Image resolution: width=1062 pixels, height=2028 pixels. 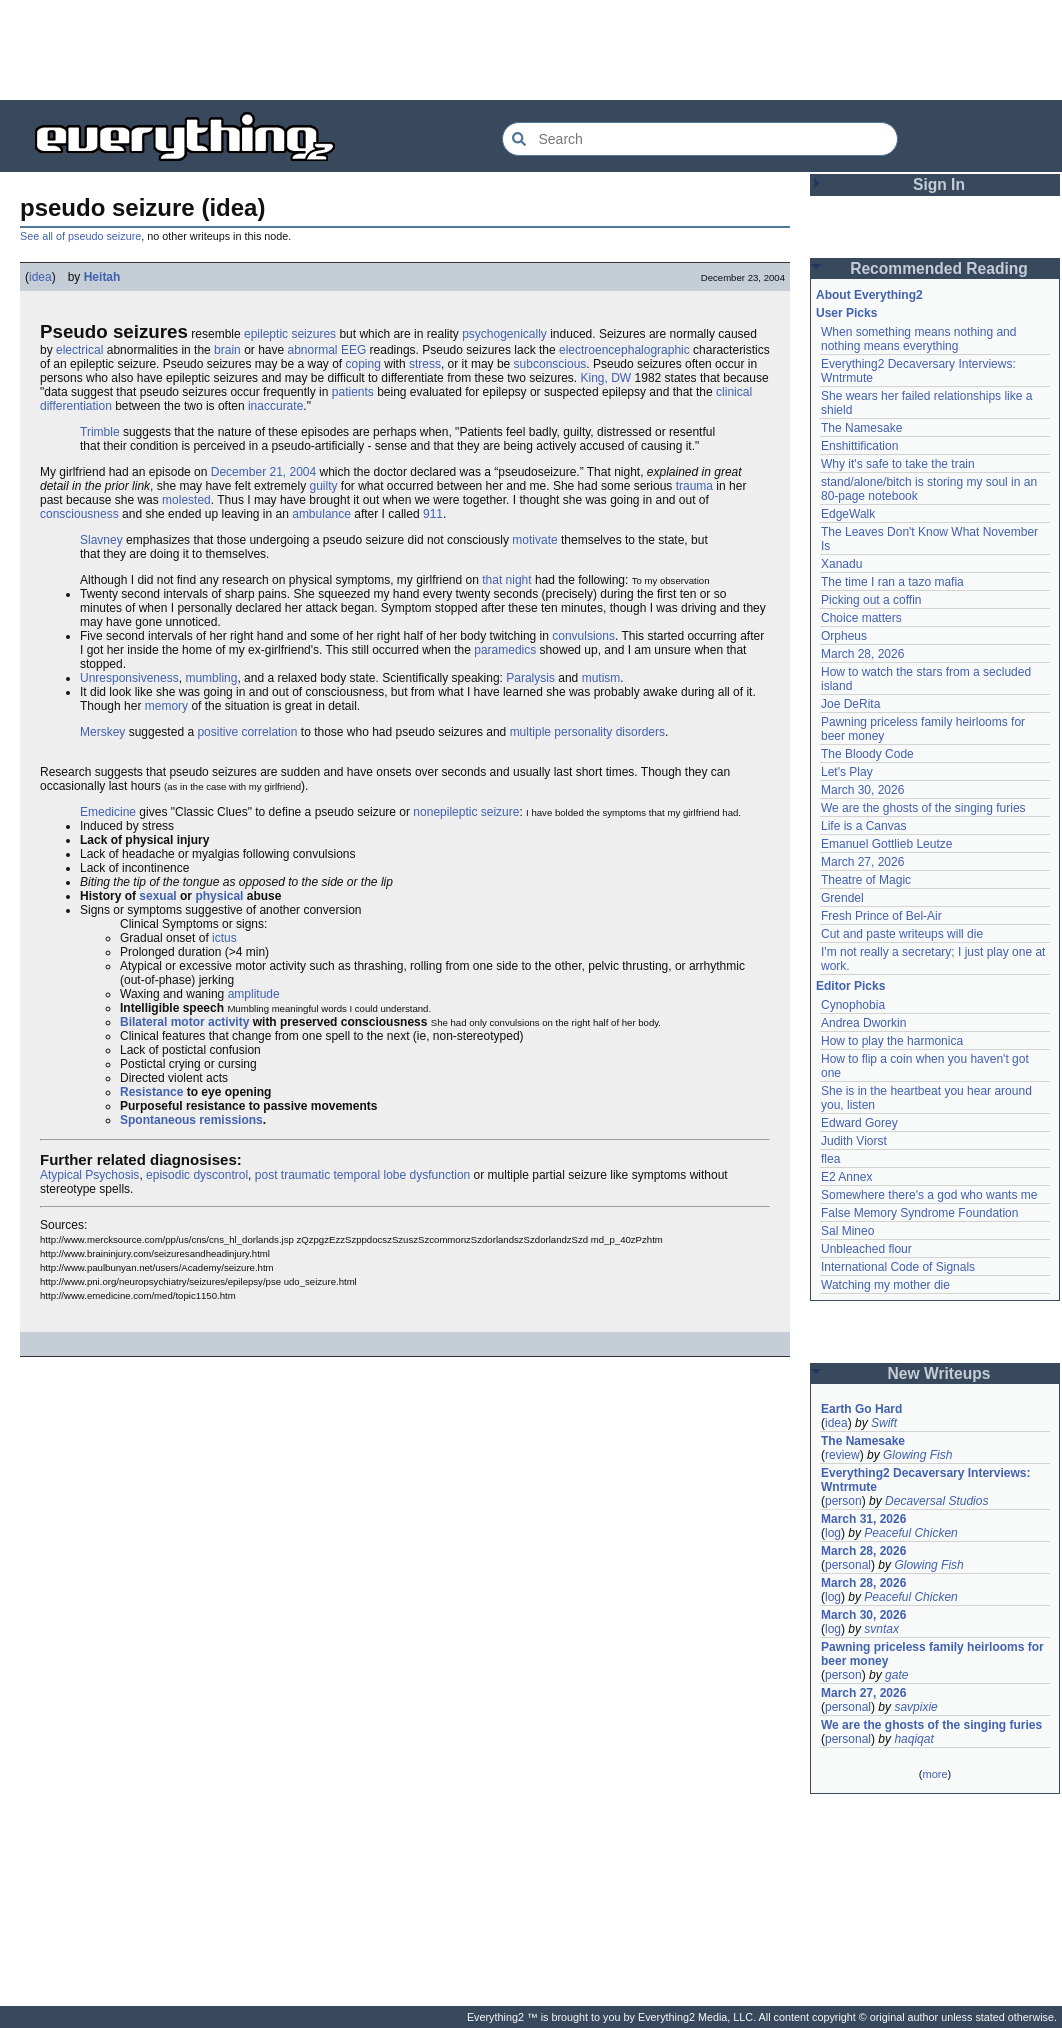 What do you see at coordinates (466, 812) in the screenshot?
I see `nonepileptic seizure` at bounding box center [466, 812].